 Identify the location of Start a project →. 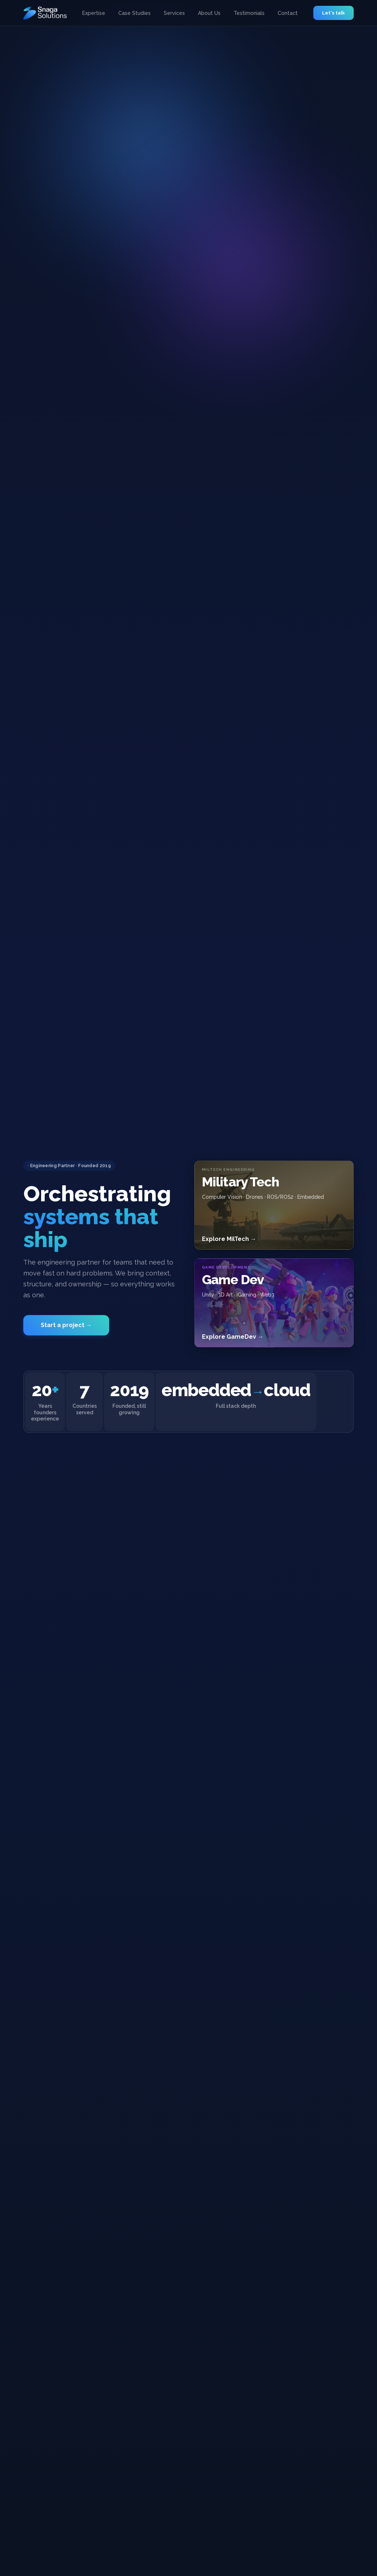
(66, 1316).